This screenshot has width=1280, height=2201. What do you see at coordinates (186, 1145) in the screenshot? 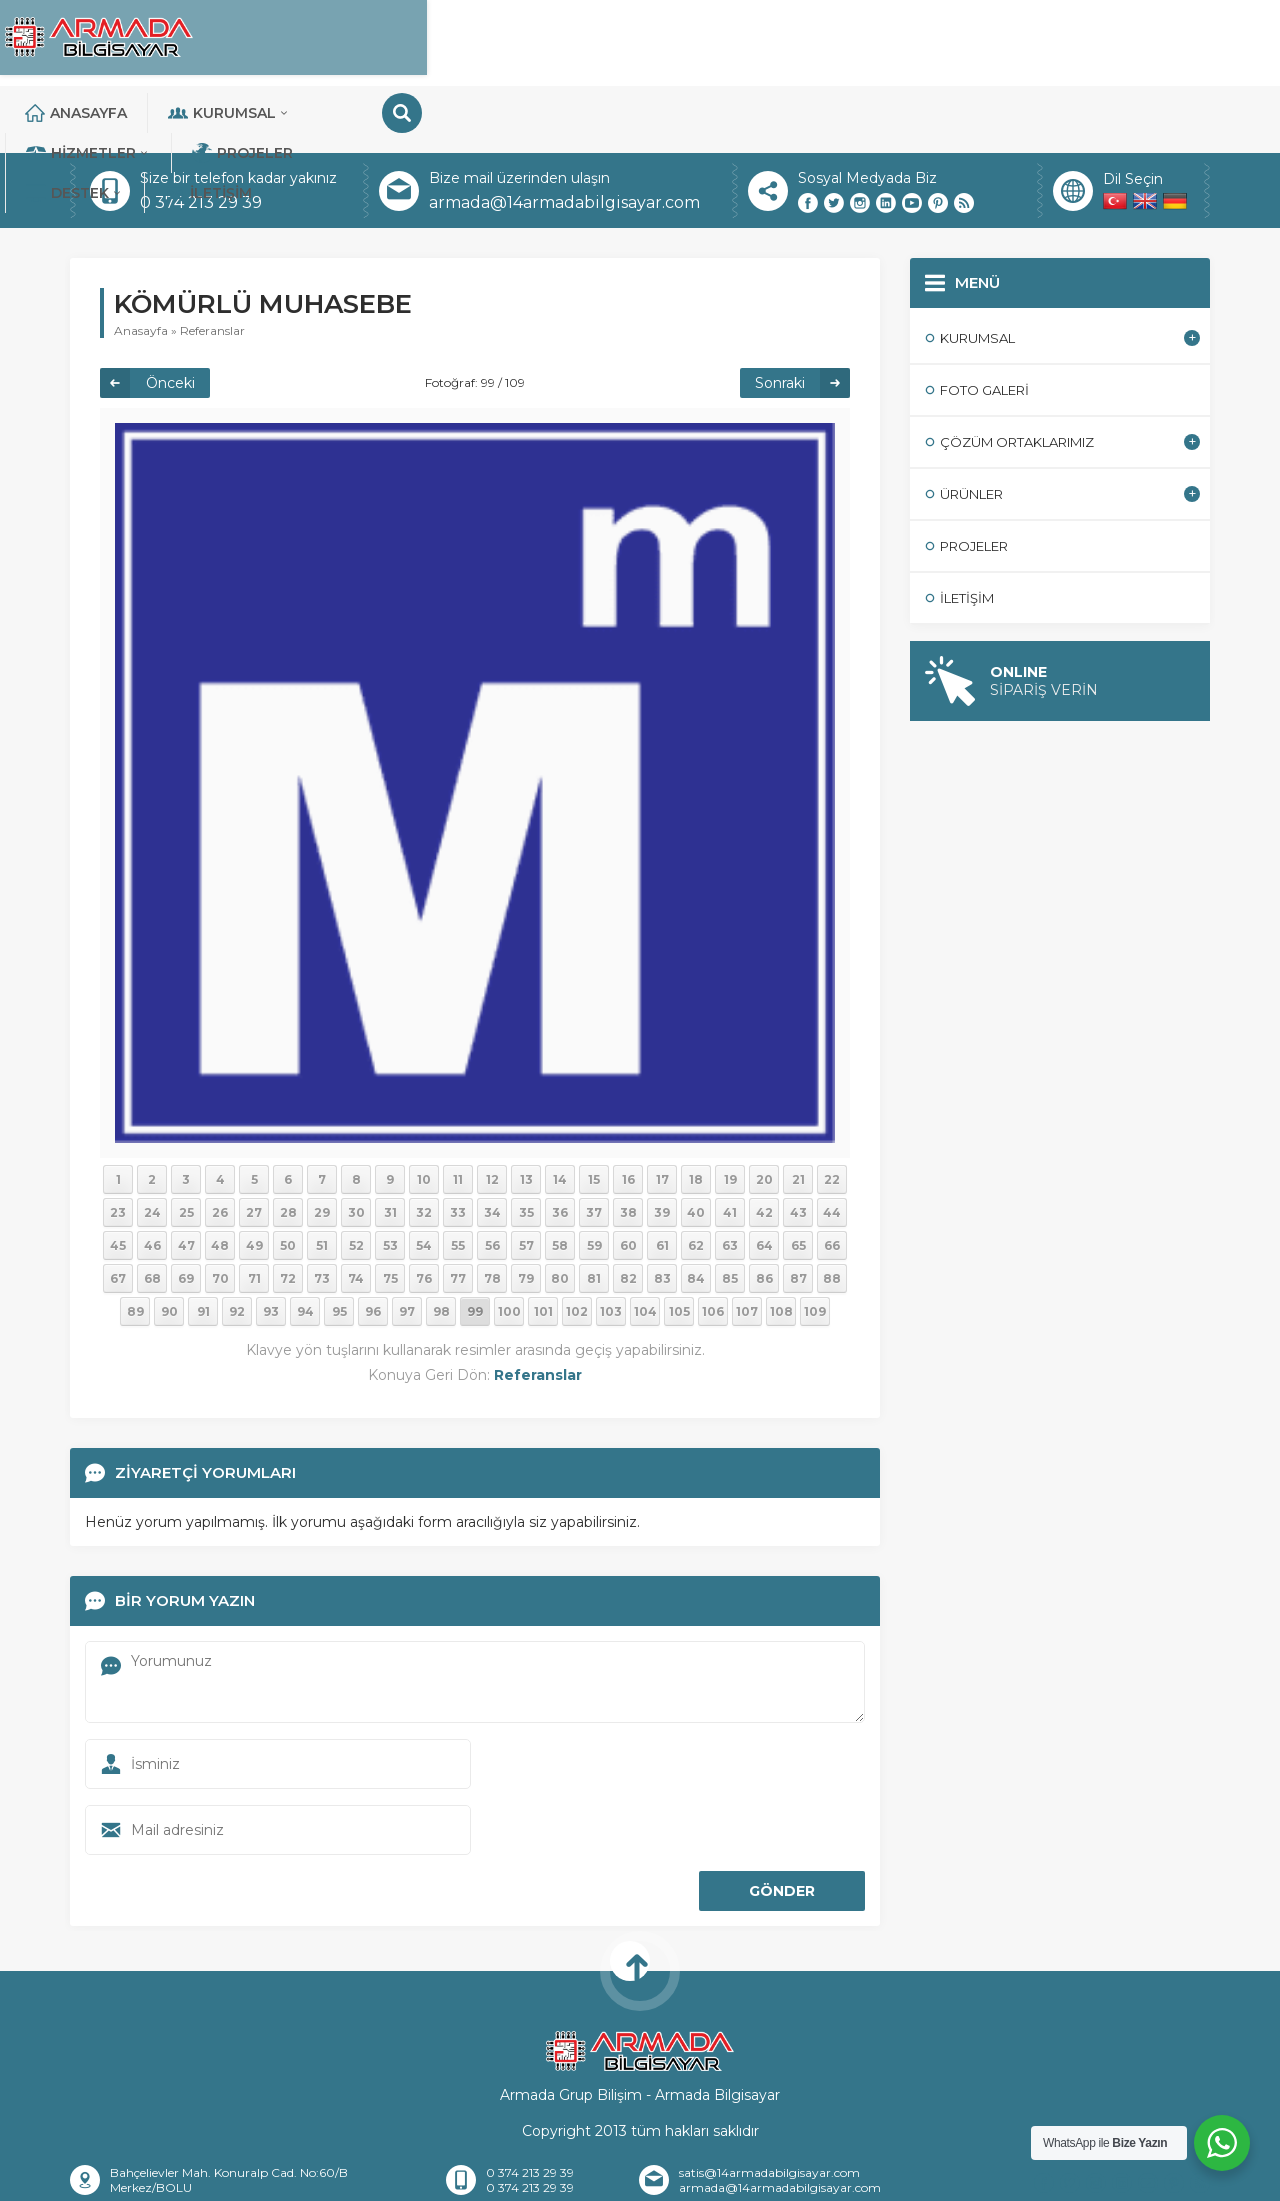
I see `25` at bounding box center [186, 1145].